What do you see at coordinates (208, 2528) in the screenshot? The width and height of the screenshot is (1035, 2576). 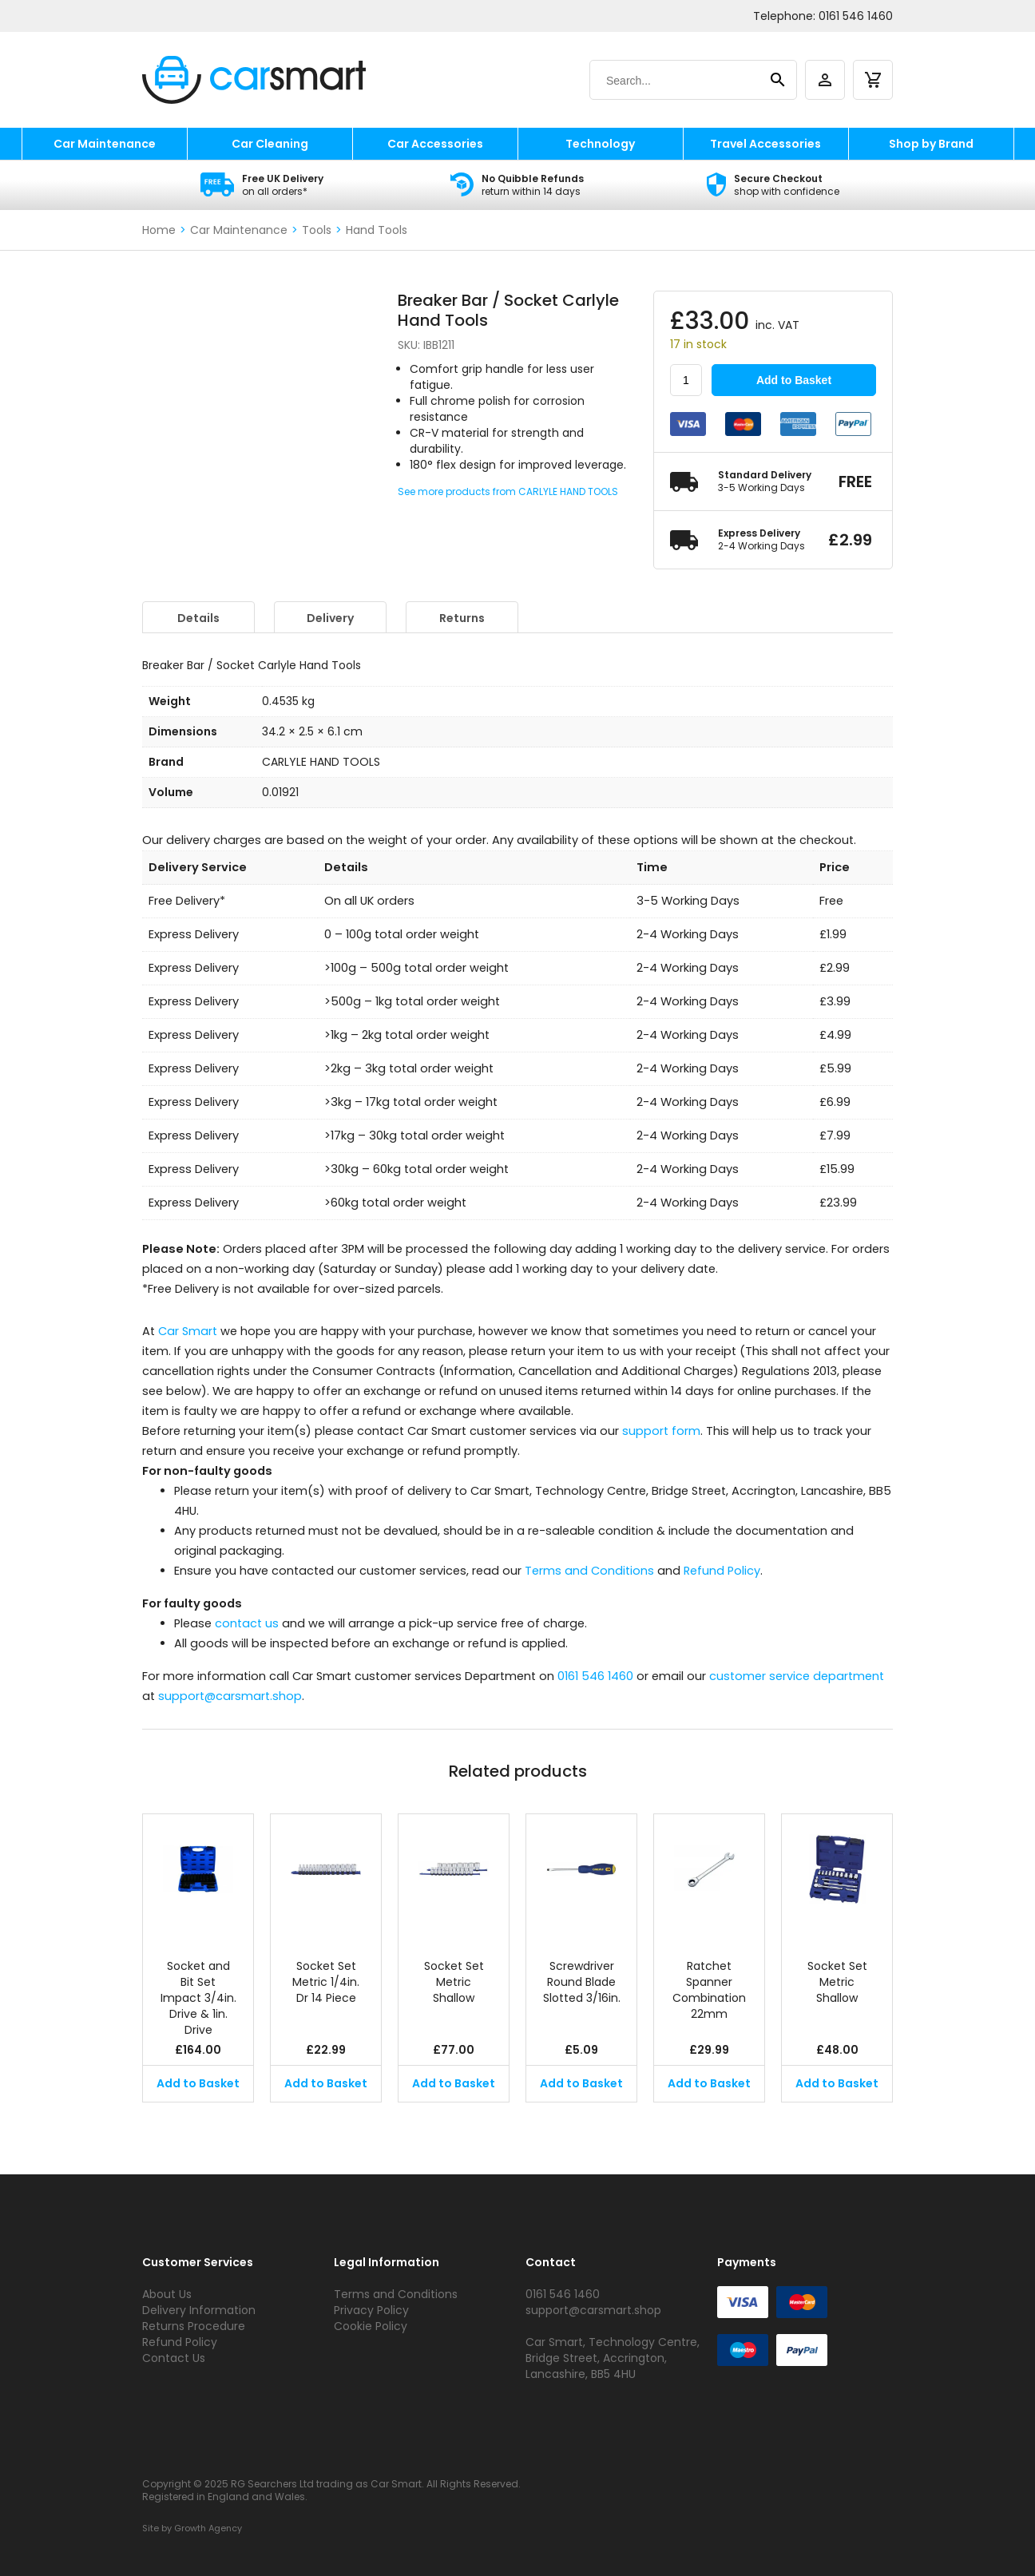 I see `Growth Agency` at bounding box center [208, 2528].